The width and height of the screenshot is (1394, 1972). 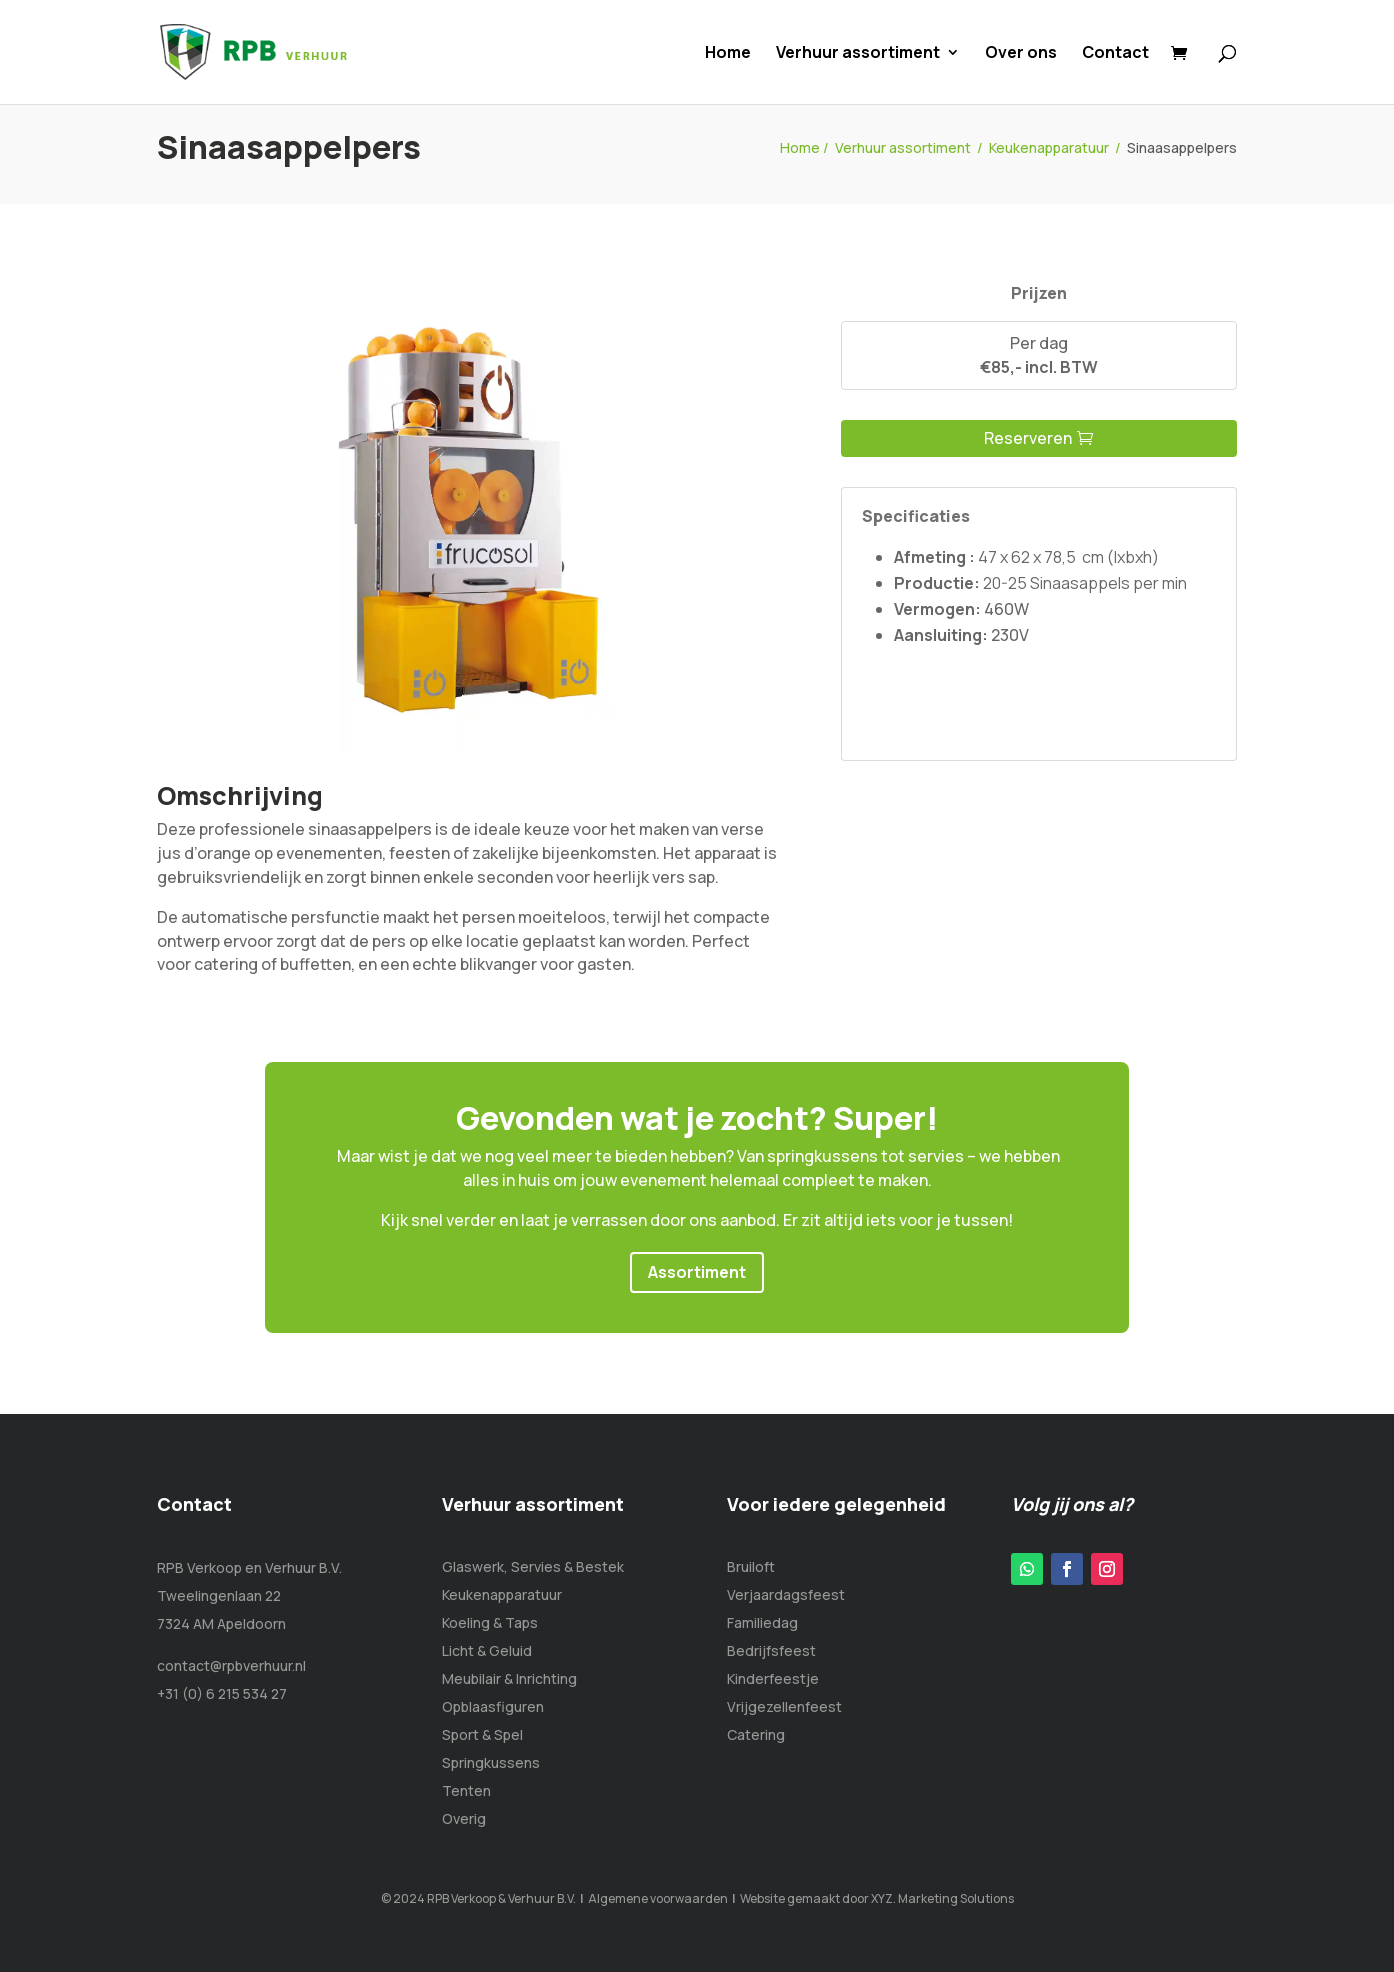 What do you see at coordinates (464, 1818) in the screenshot?
I see `Overig` at bounding box center [464, 1818].